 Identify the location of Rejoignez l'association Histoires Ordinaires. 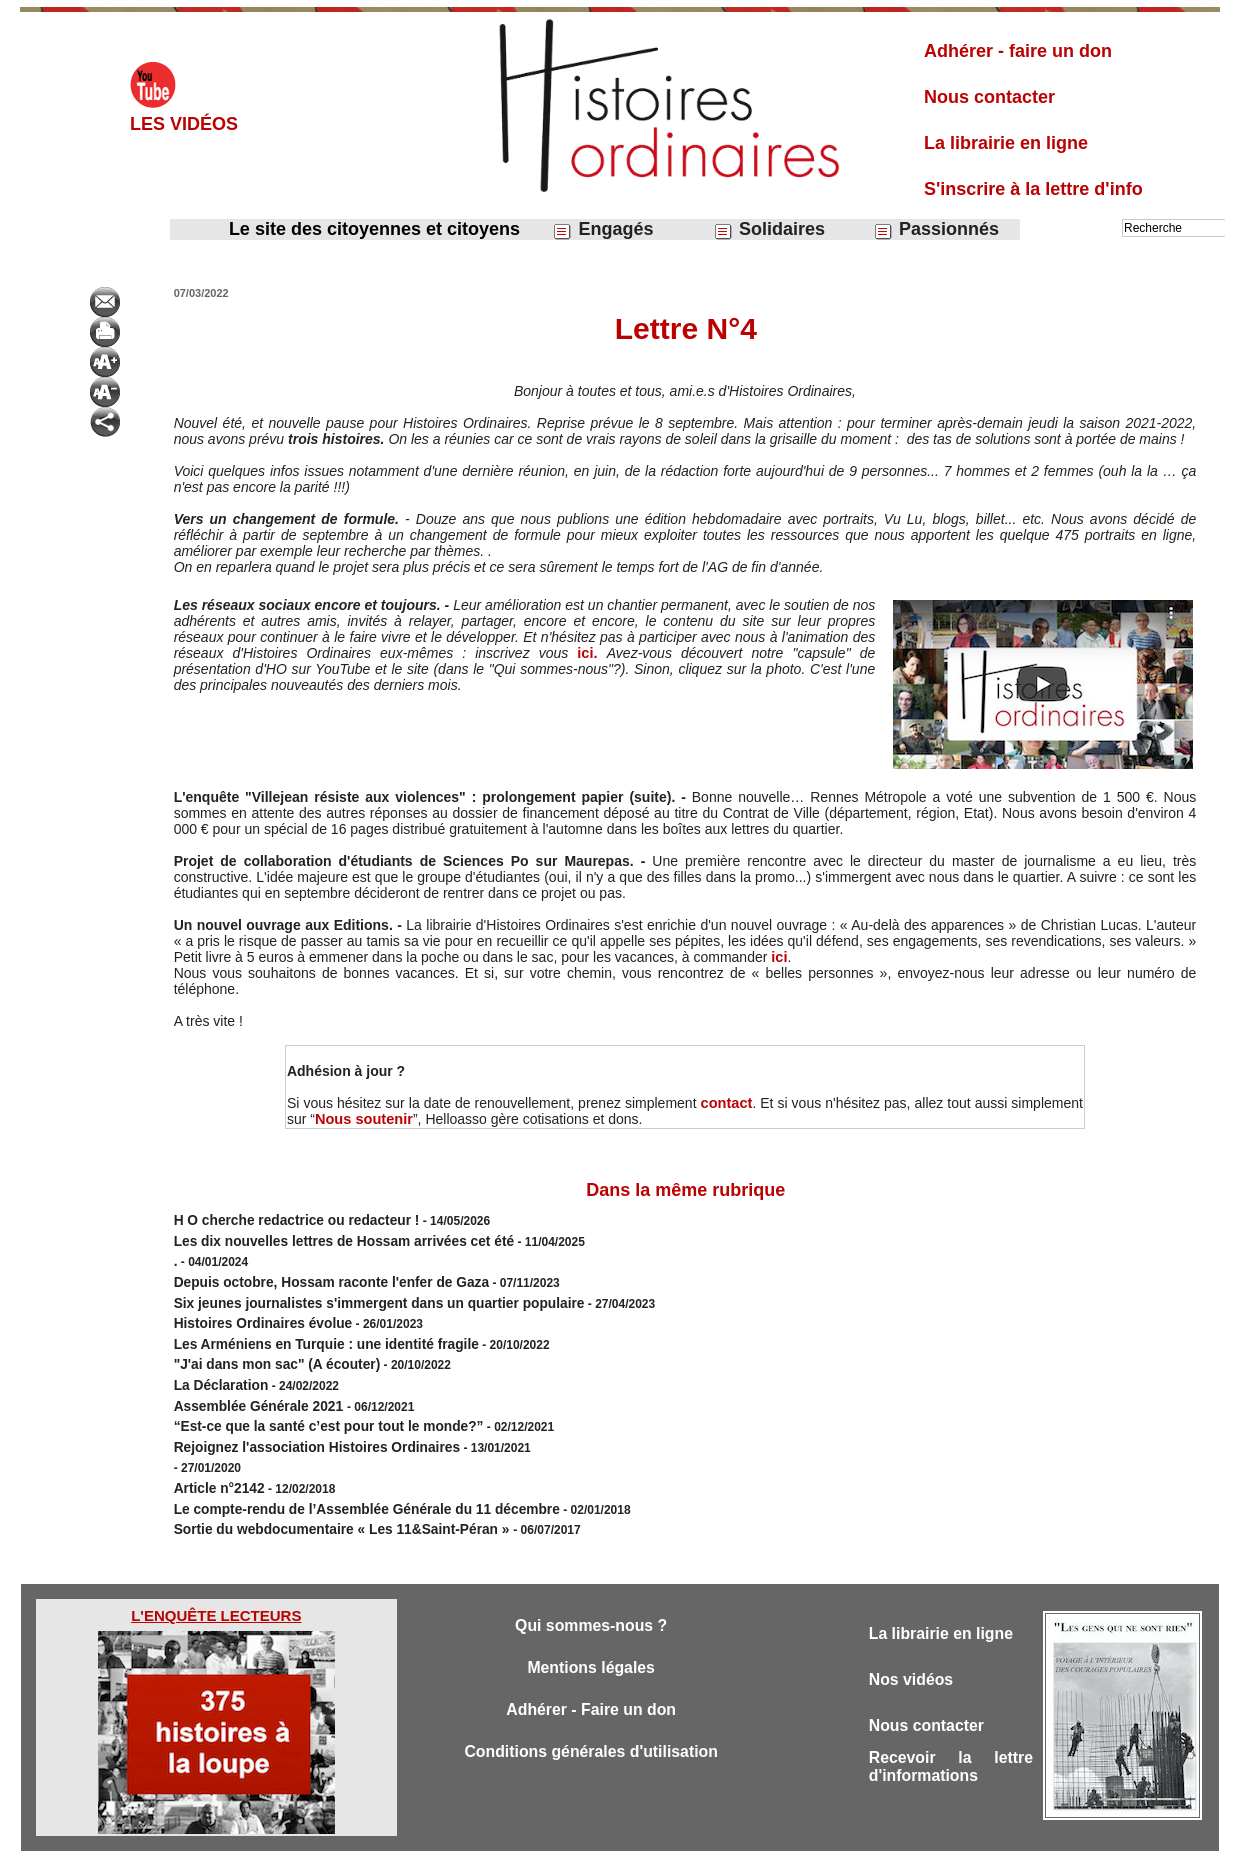
(299, 1418).